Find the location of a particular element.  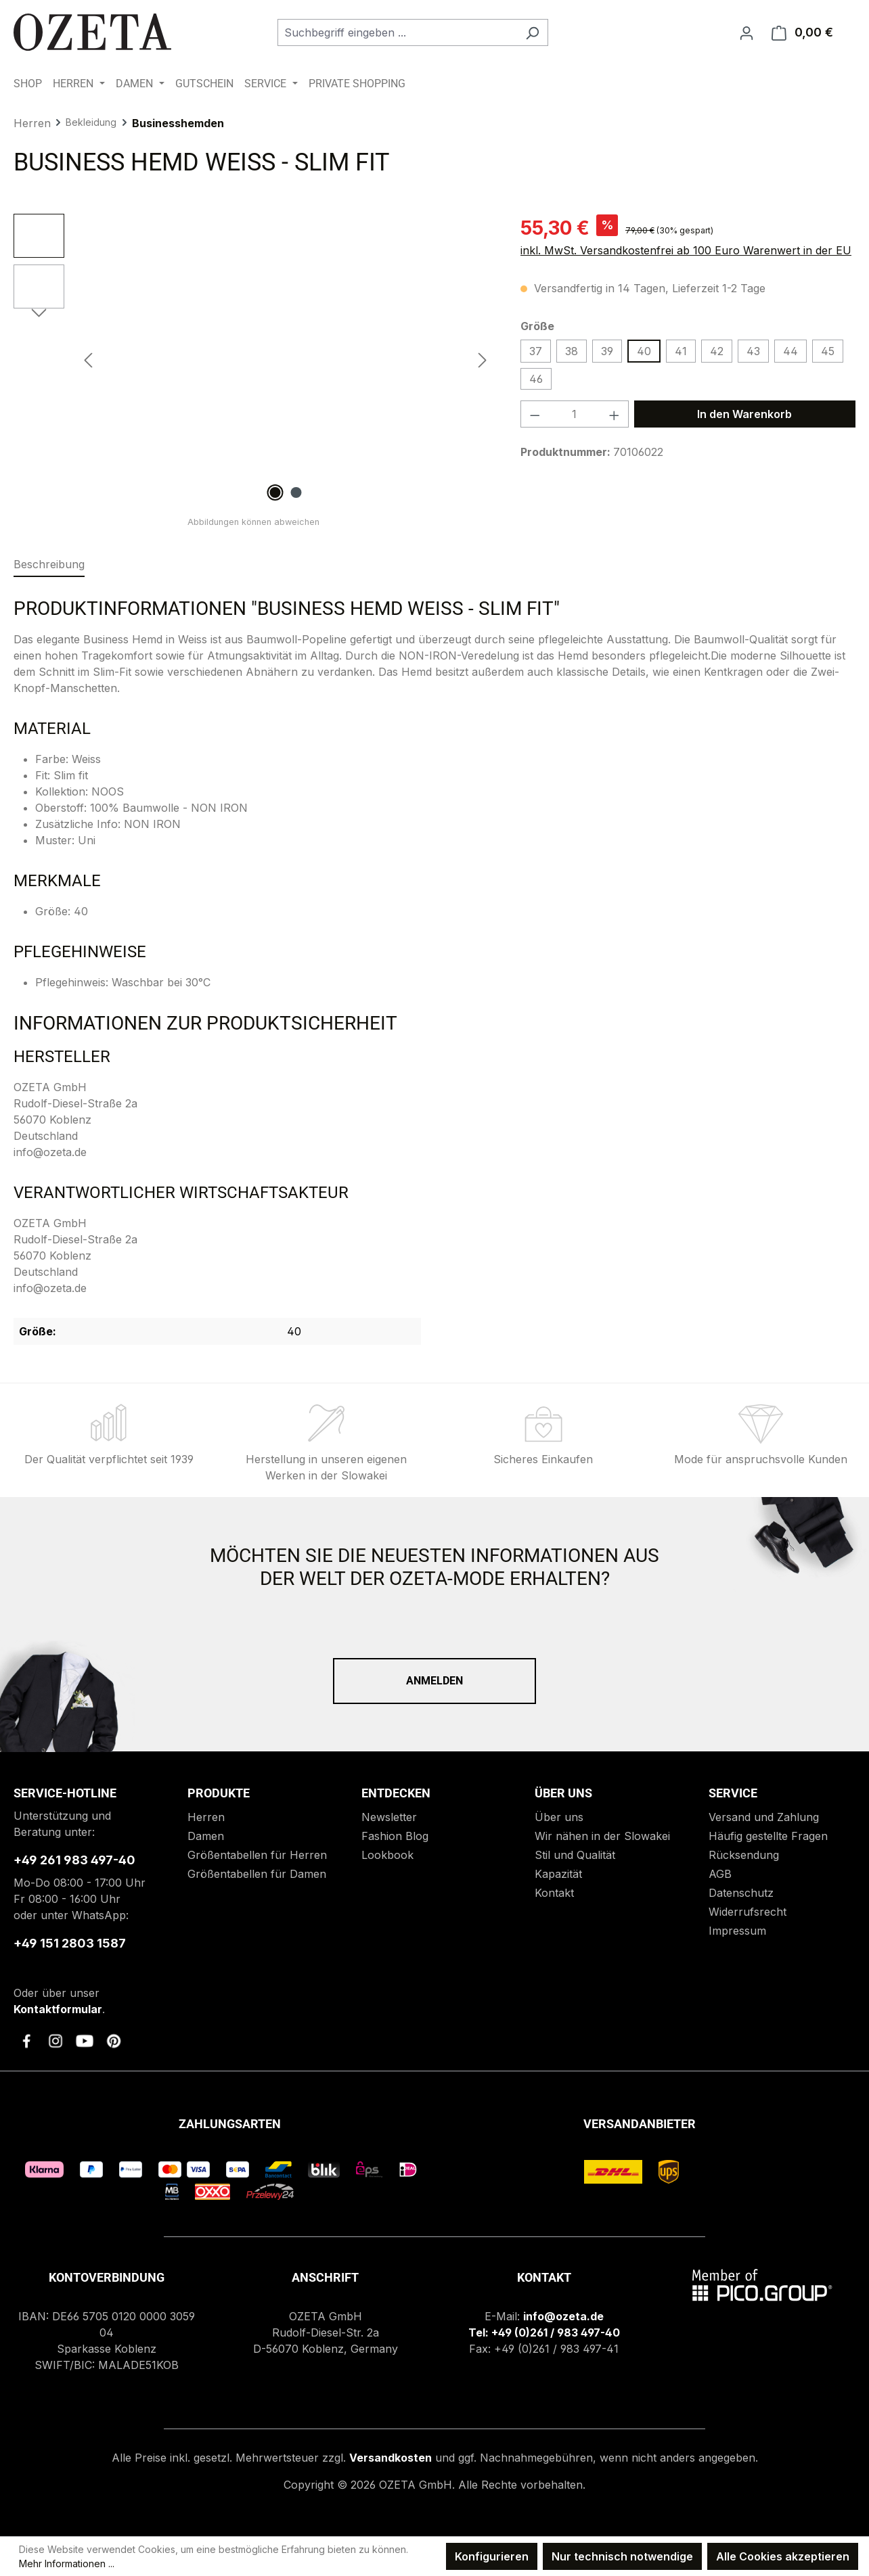

38 is located at coordinates (571, 351).